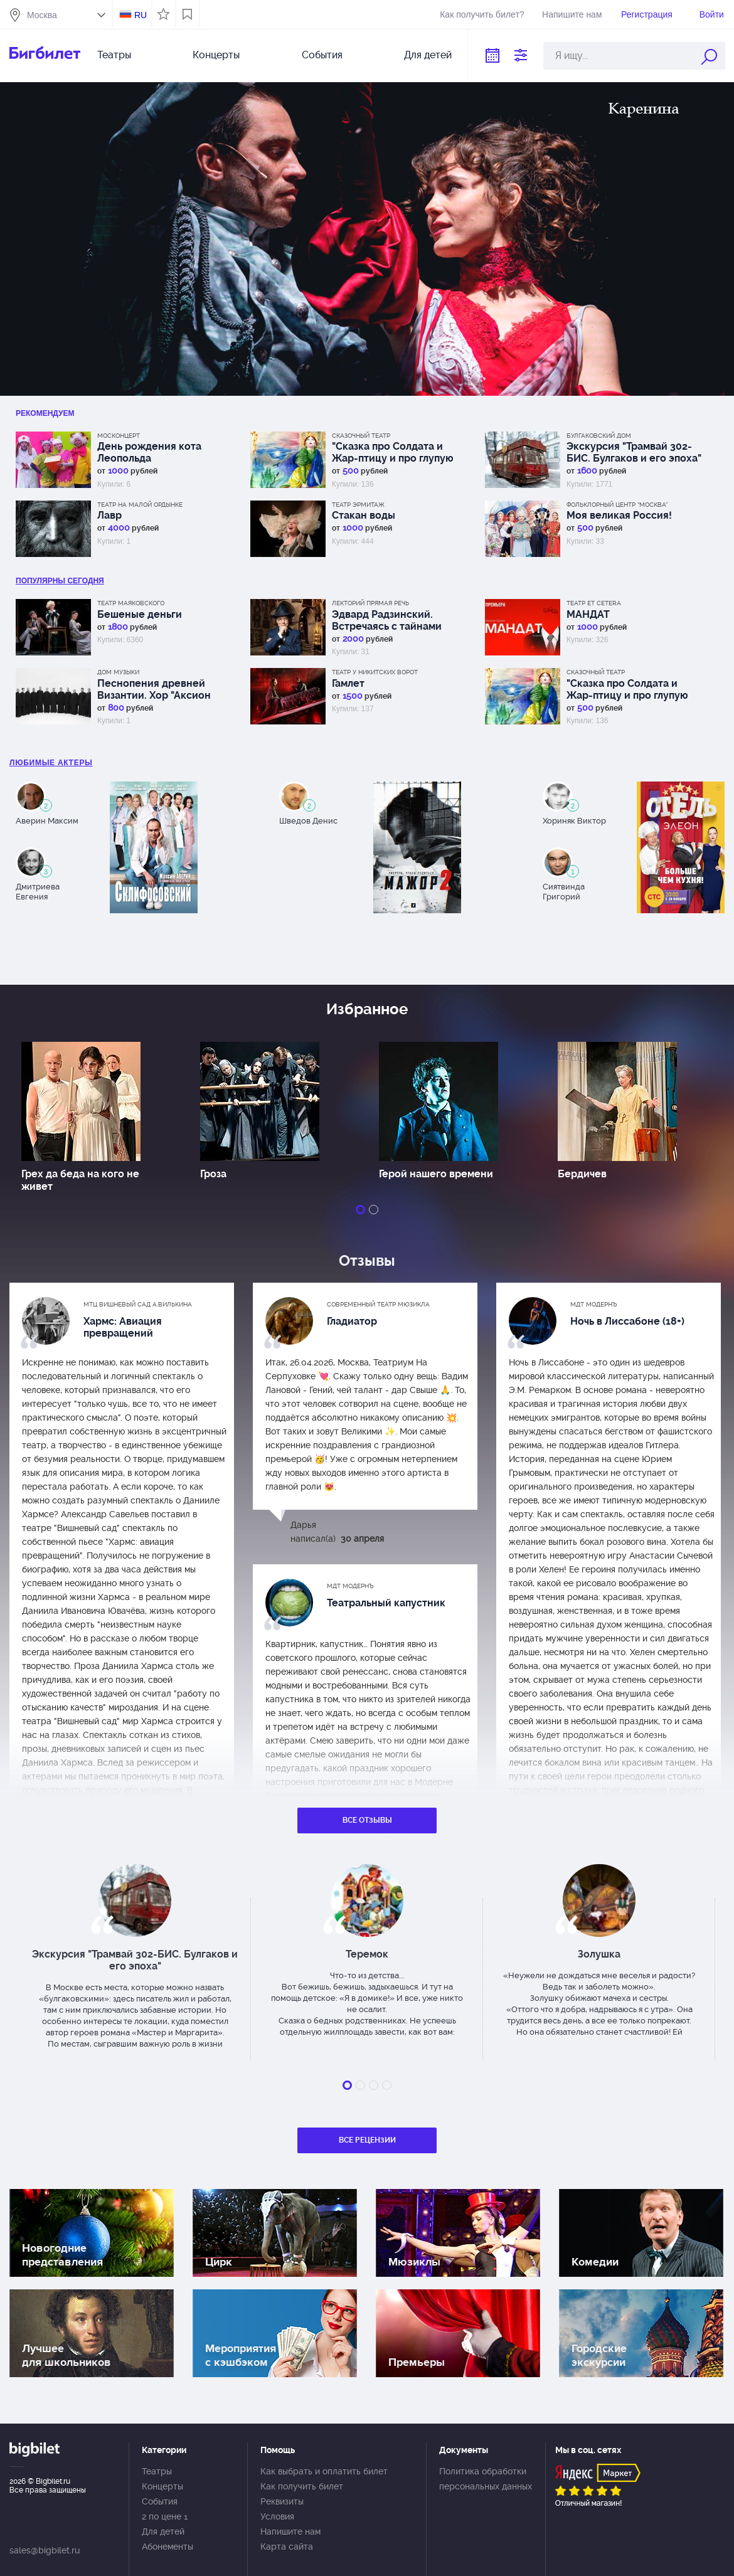  Describe the element at coordinates (436, 1174) in the screenshot. I see `Герой нашего времени` at that location.